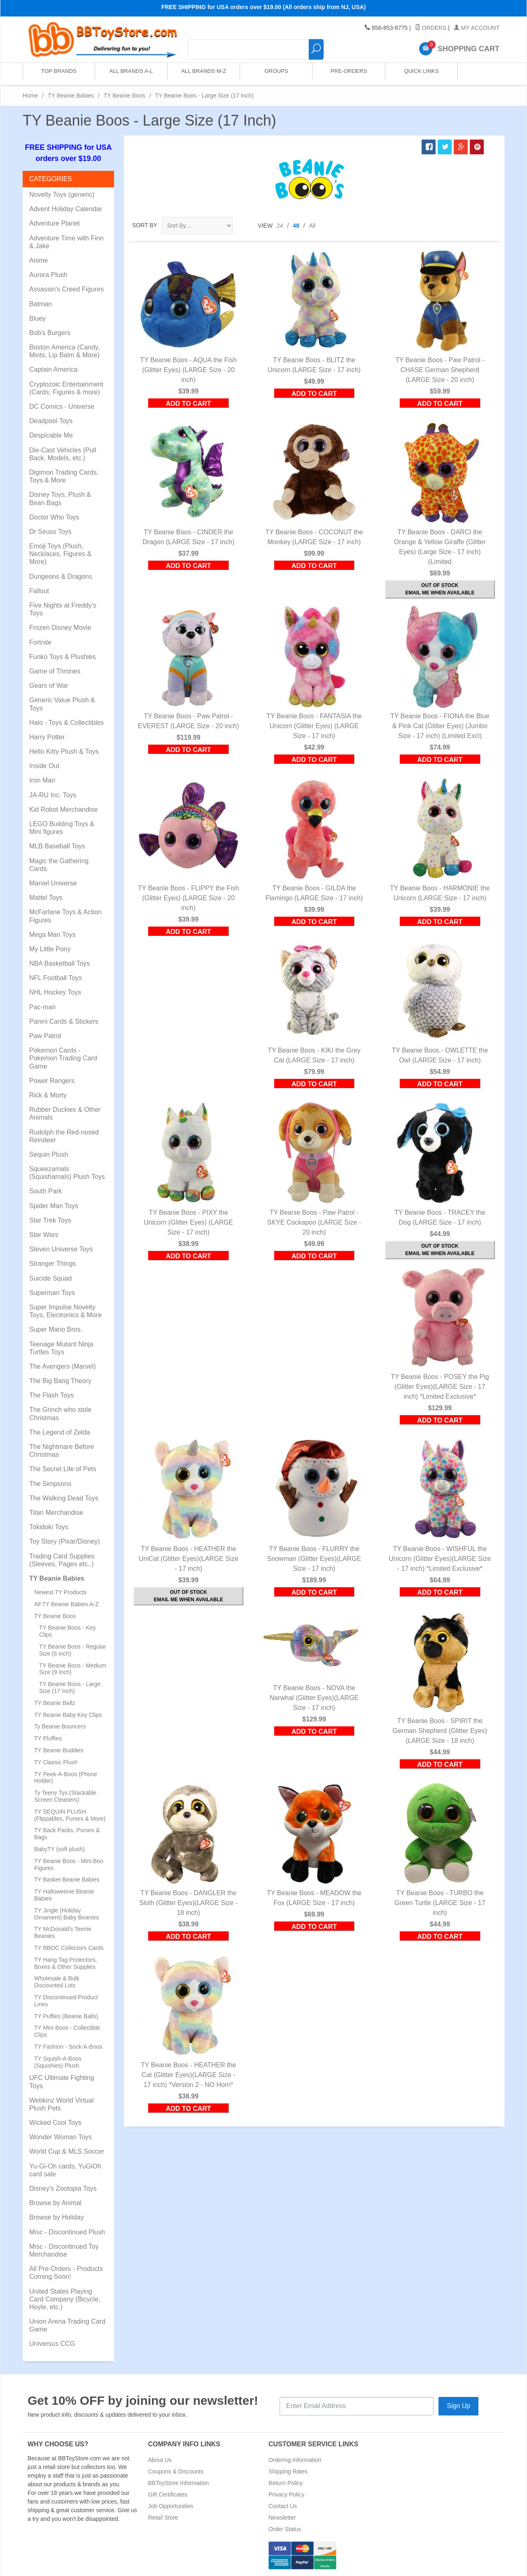  I want to click on Ordering Information, so click(294, 2460).